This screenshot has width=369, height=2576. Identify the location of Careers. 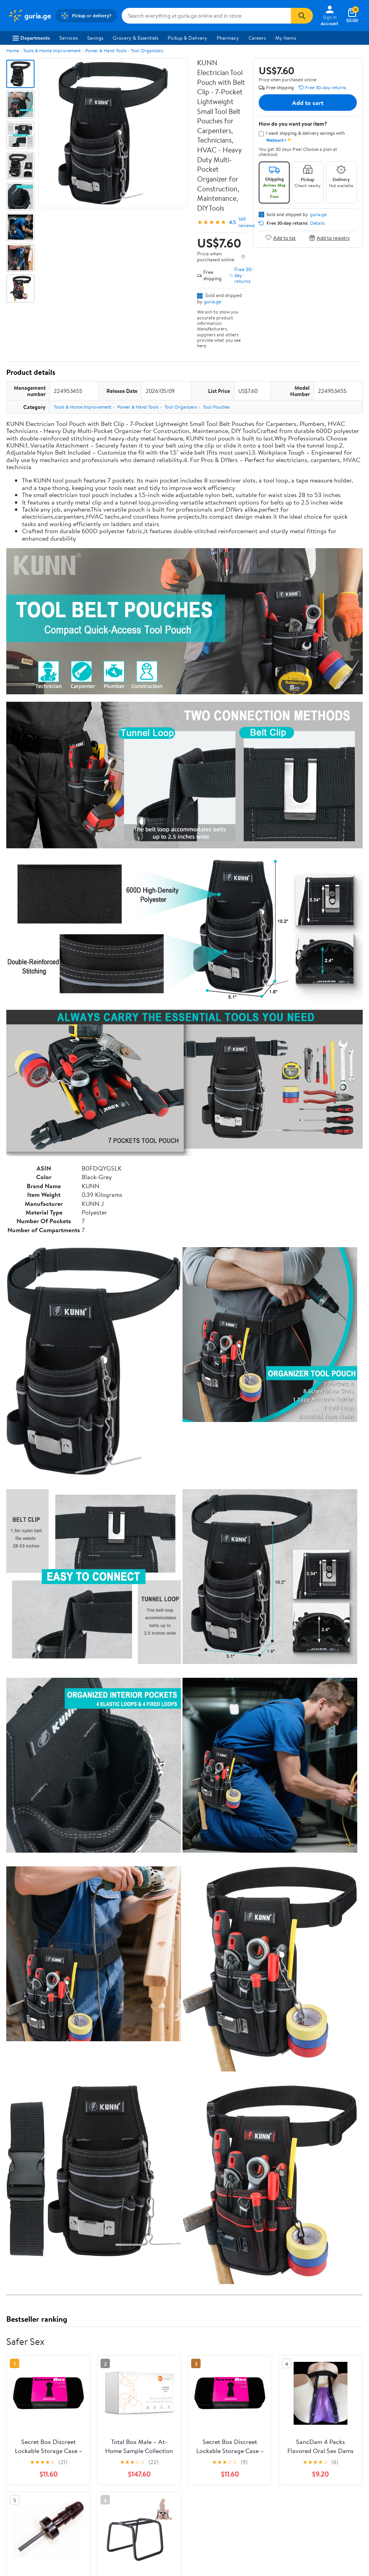
(257, 37).